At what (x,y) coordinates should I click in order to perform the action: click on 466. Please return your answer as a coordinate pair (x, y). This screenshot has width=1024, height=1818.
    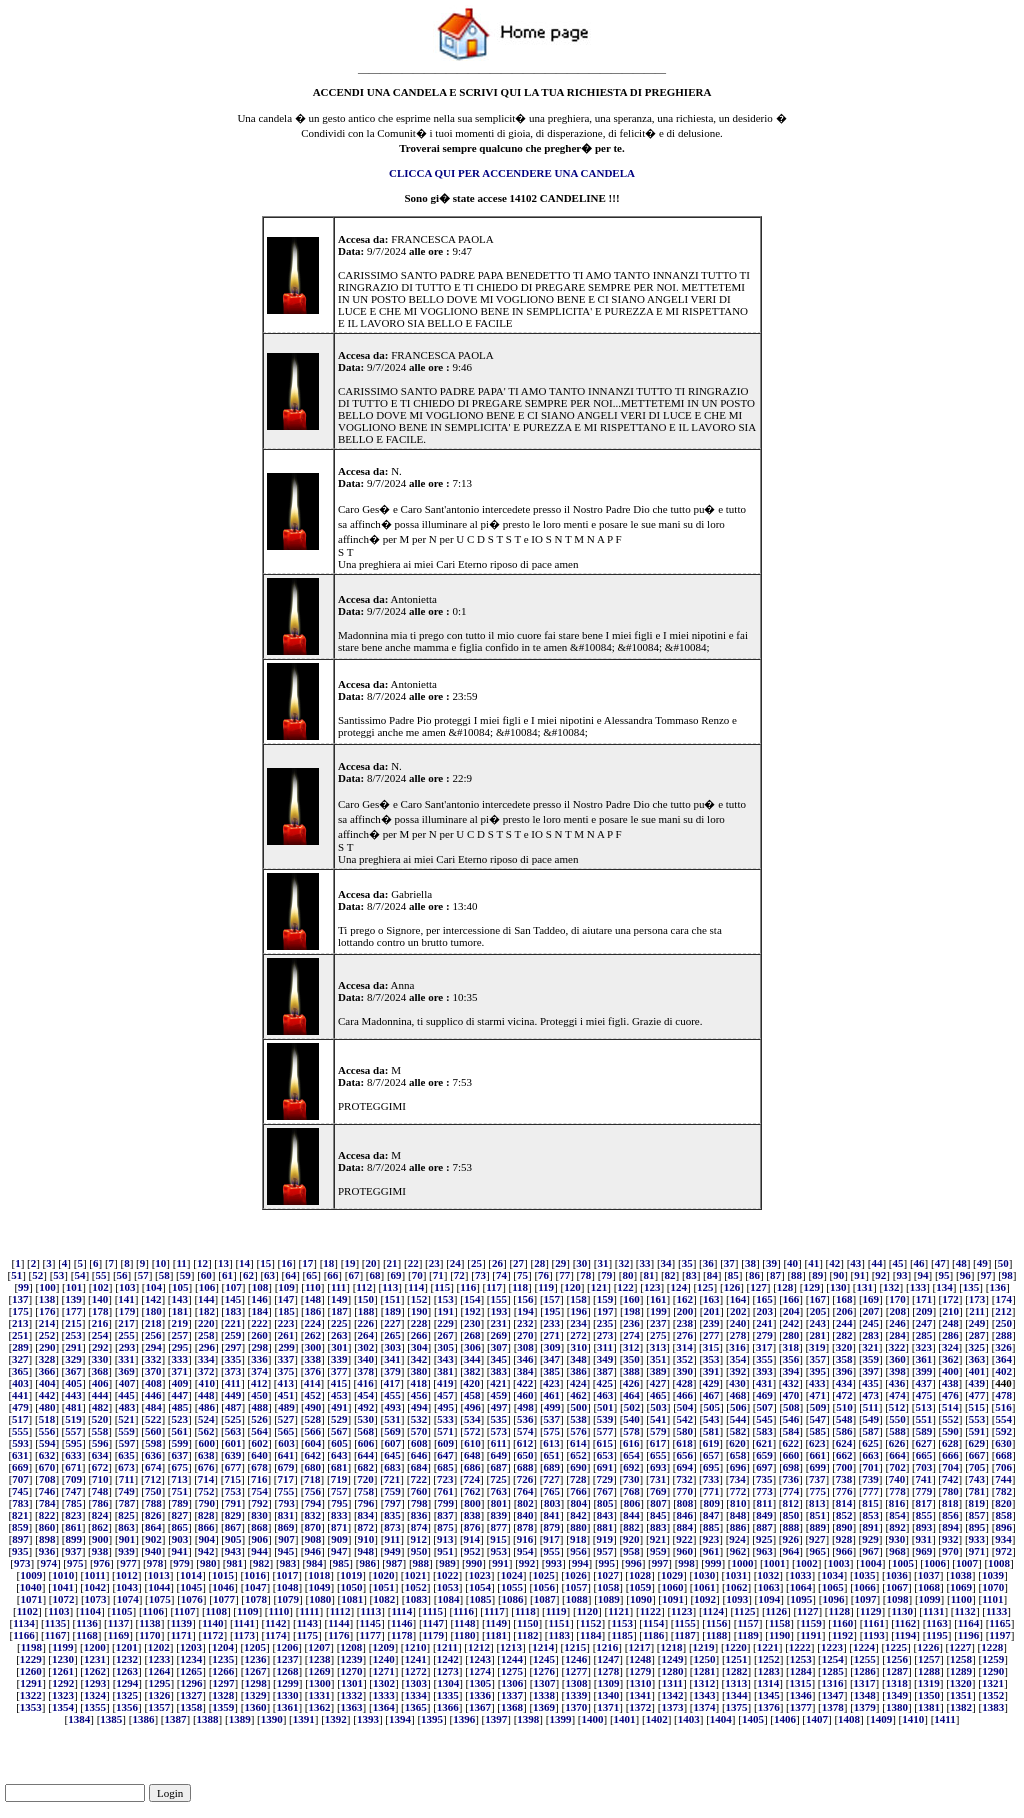
    Looking at the image, I should click on (685, 1395).